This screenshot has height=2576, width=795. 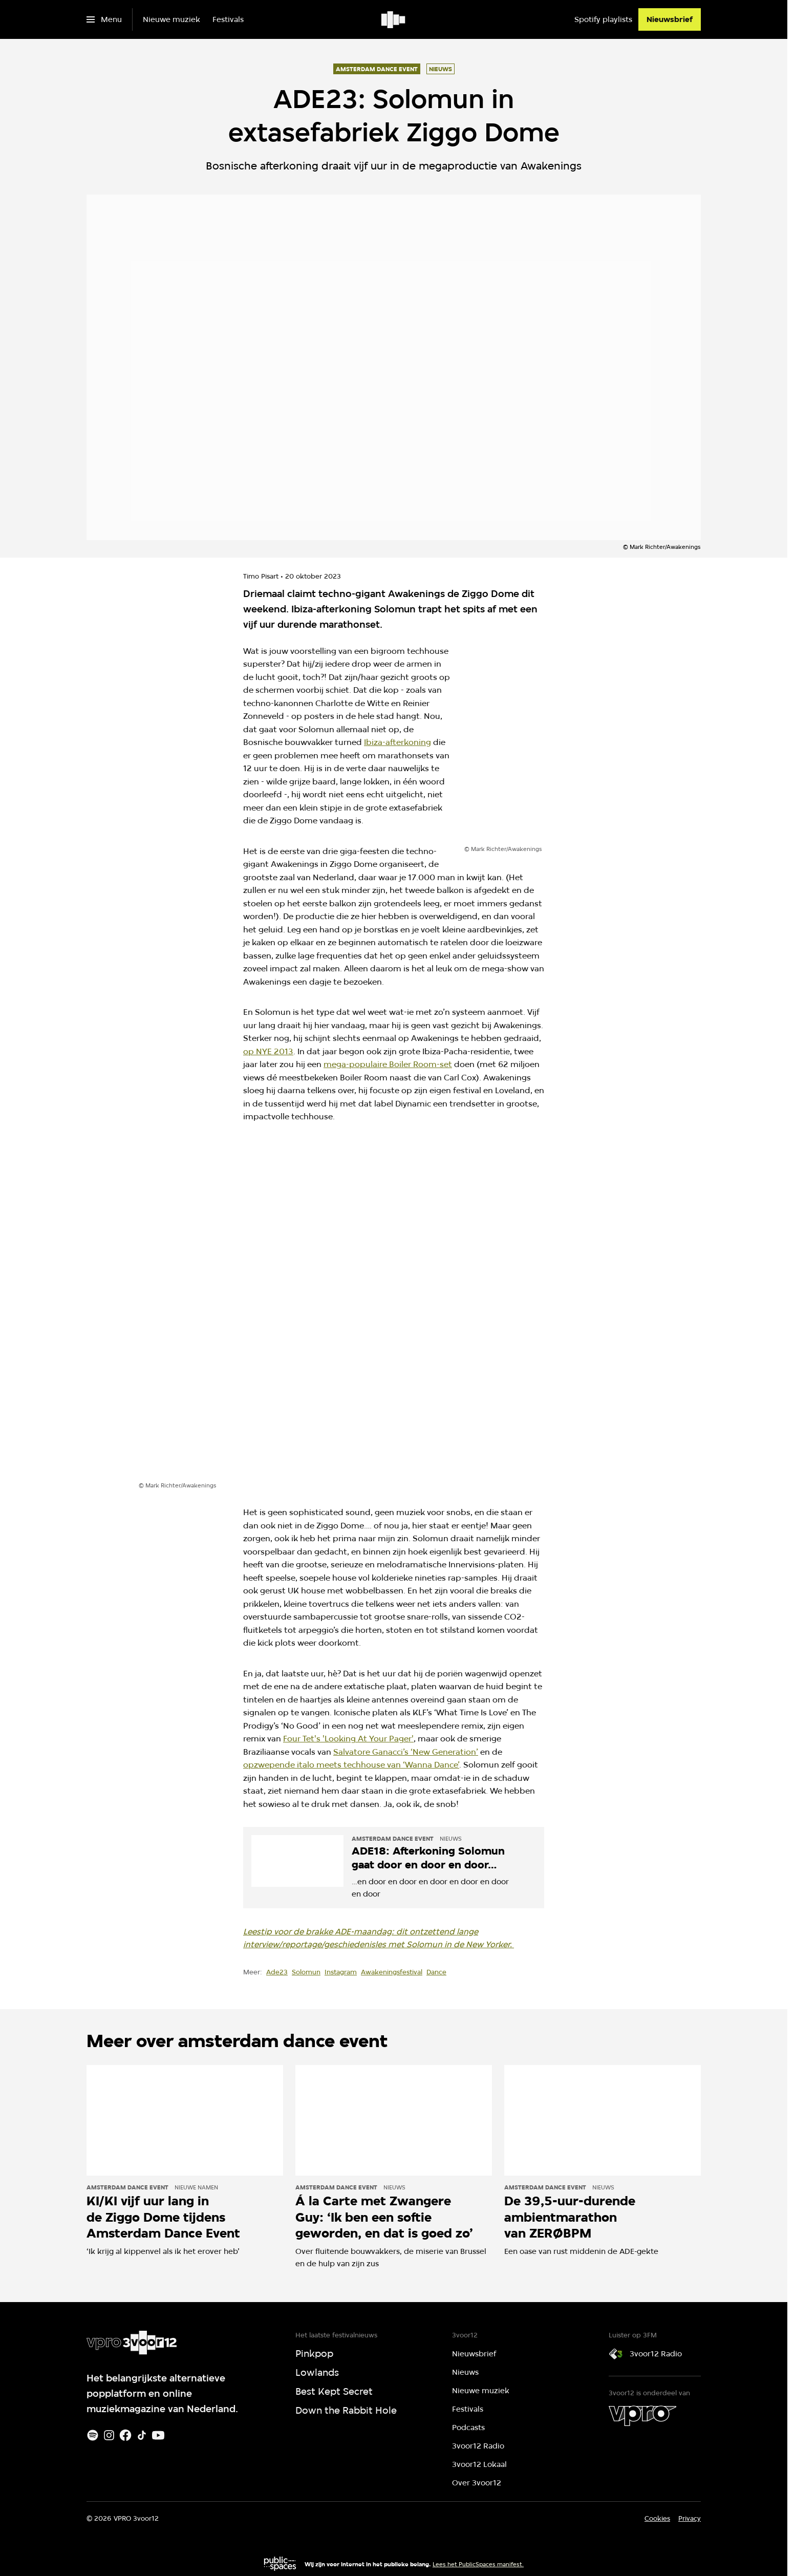 What do you see at coordinates (93, 2435) in the screenshot?
I see `[Spotify]` at bounding box center [93, 2435].